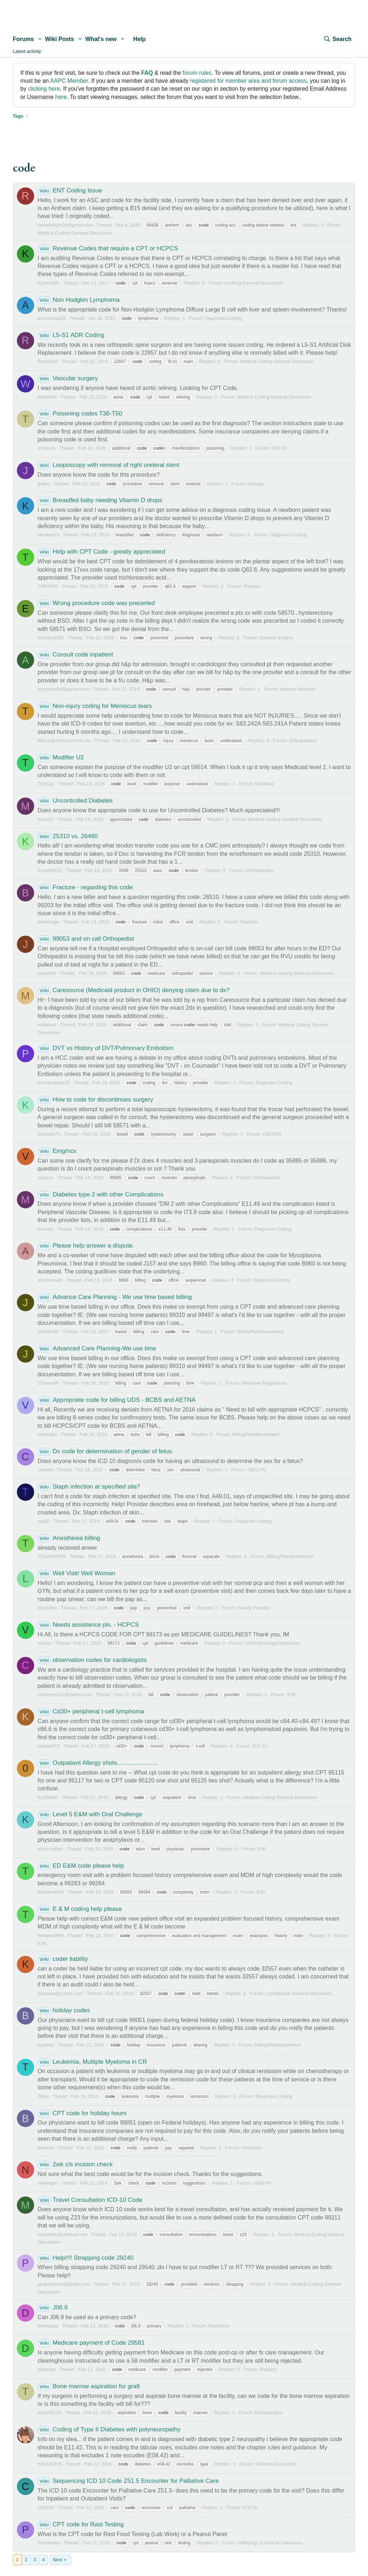 This screenshot has height=2576, width=368. I want to click on Medical Coding General Discussion, so click(75, 233).